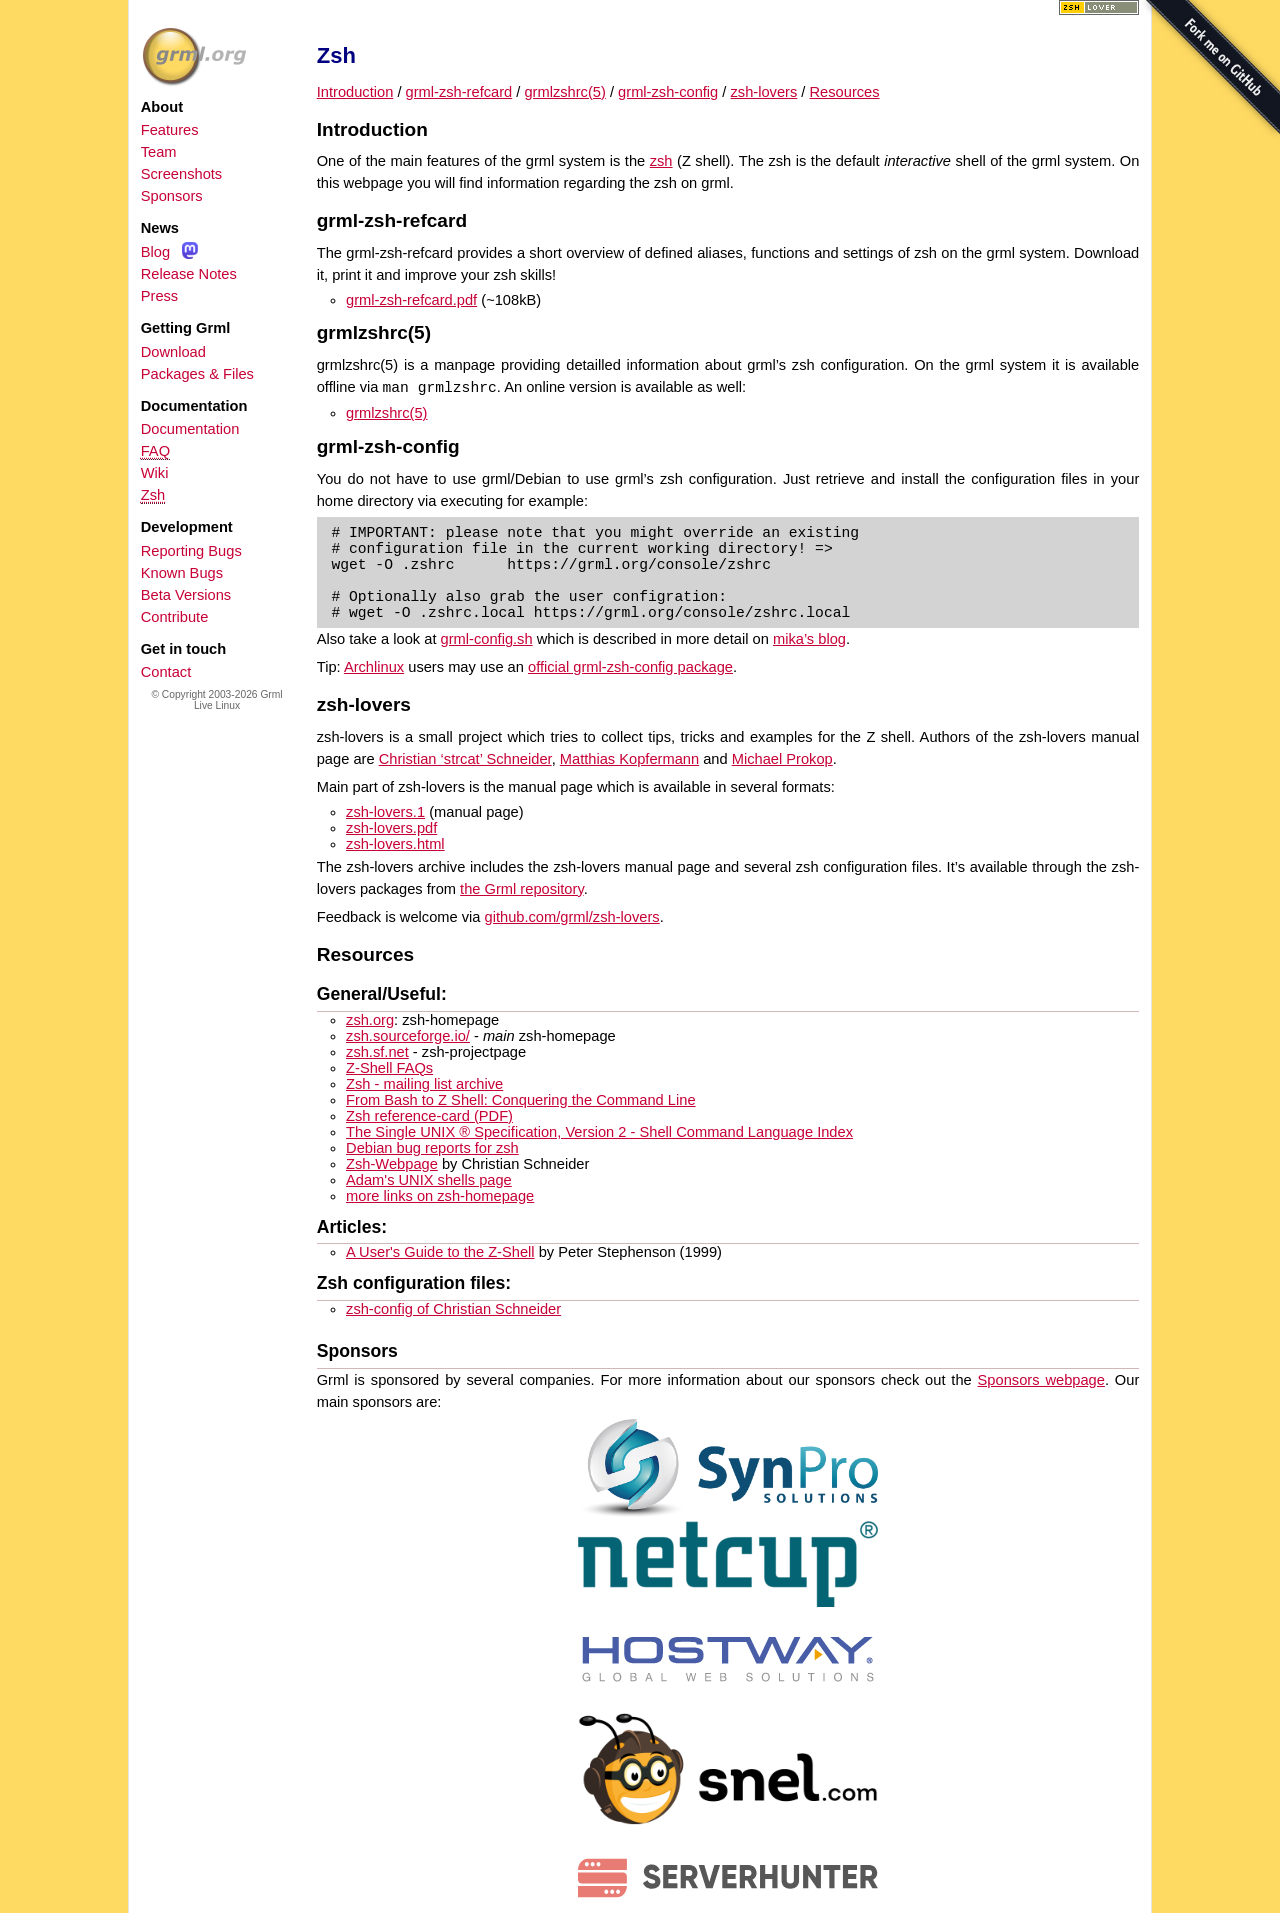  I want to click on grmlzshrc(5), so click(564, 92).